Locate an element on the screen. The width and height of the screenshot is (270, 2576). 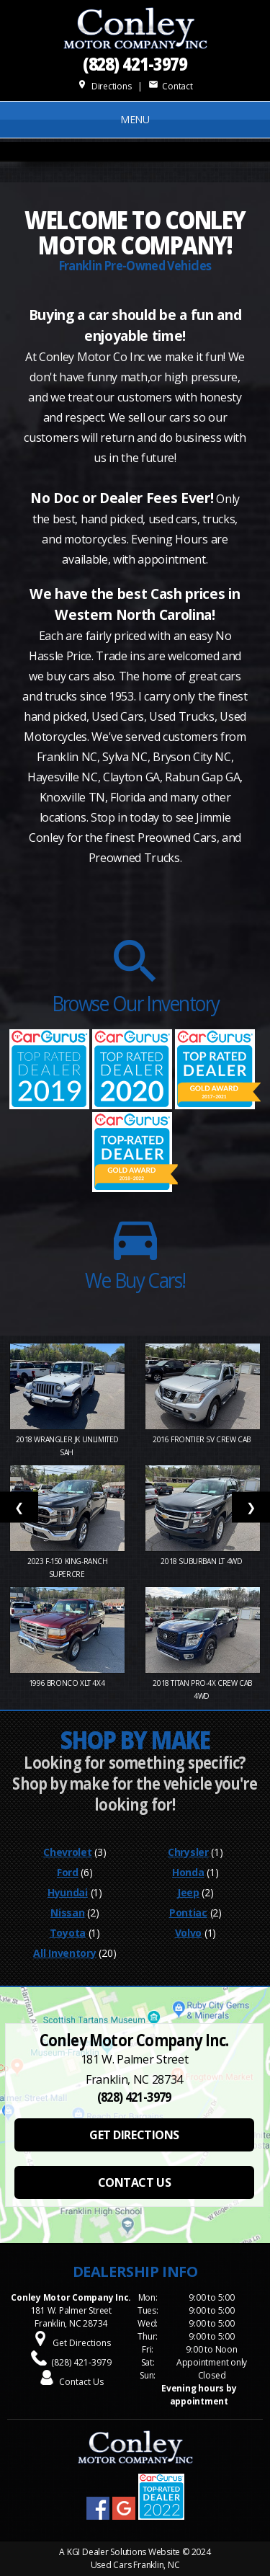
Ford is located at coordinates (67, 1872).